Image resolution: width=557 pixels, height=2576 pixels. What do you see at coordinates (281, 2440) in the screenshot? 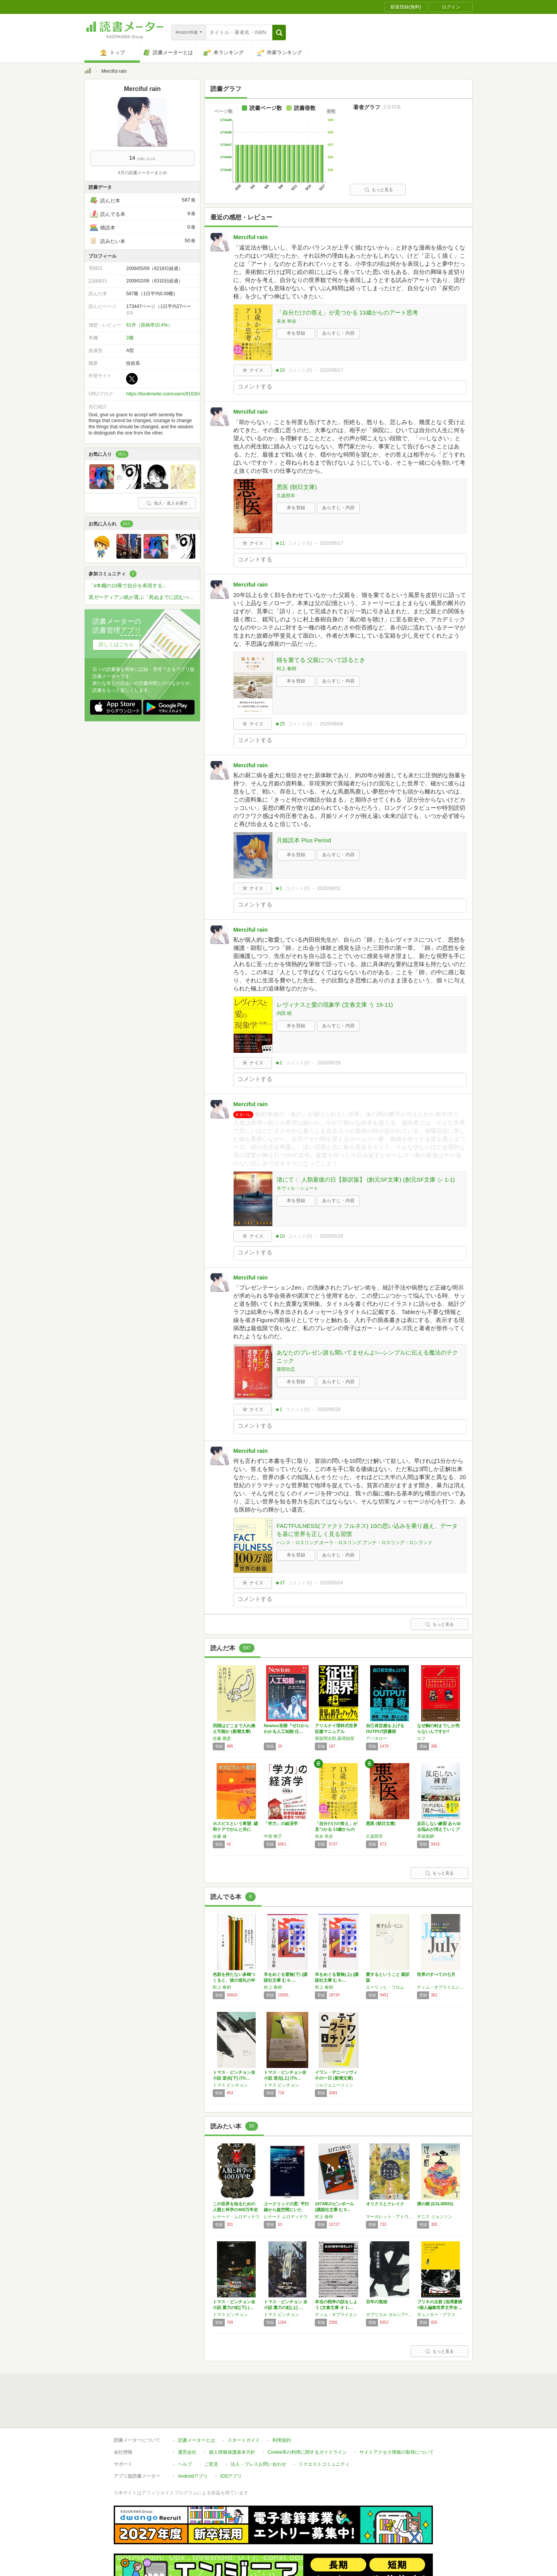
I see `利用規約` at bounding box center [281, 2440].